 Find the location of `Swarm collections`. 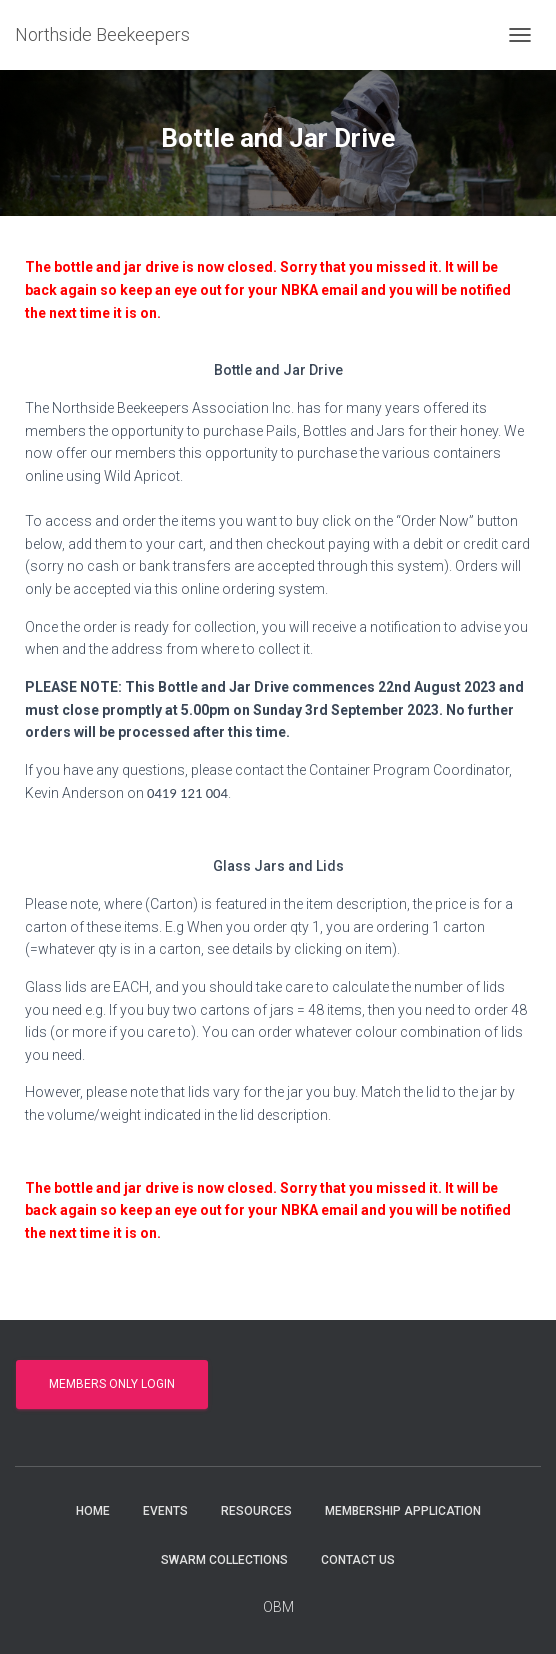

Swarm collections is located at coordinates (224, 1560).